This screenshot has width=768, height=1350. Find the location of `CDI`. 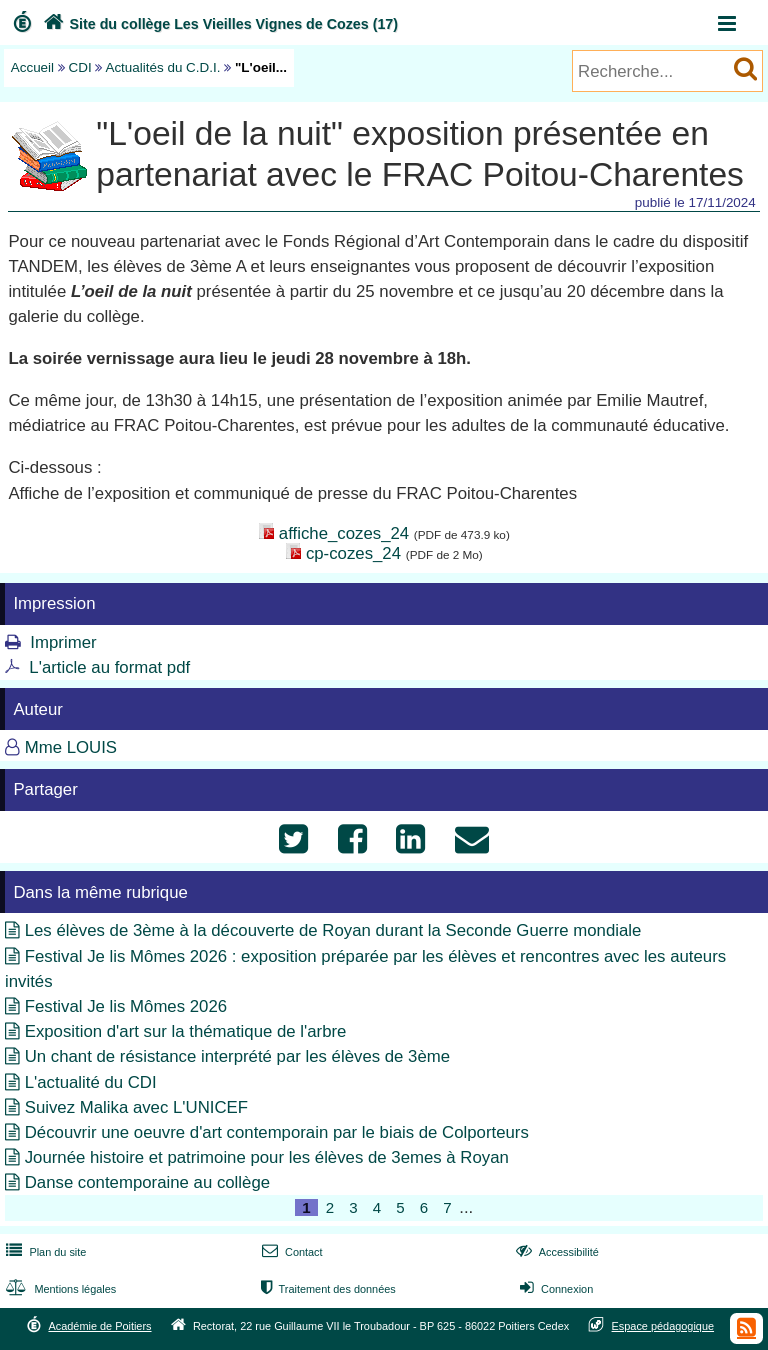

CDI is located at coordinates (80, 67).